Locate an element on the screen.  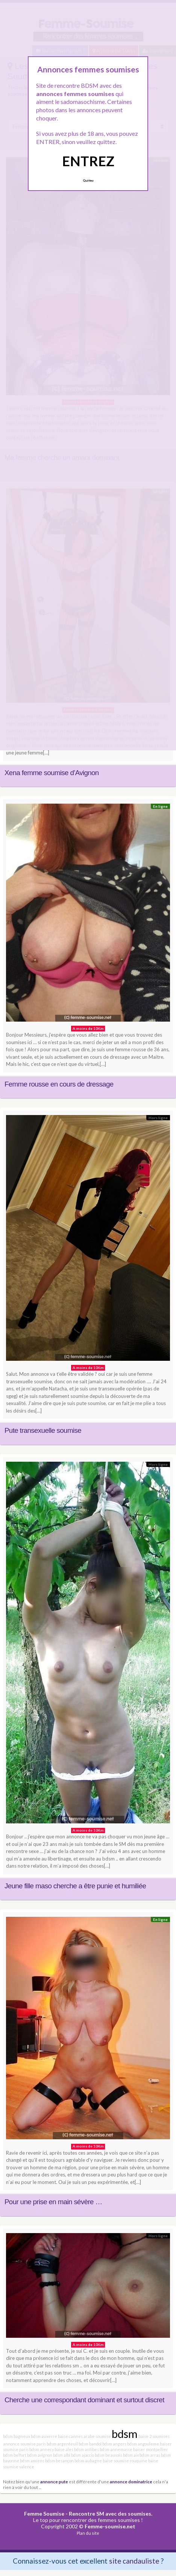
Xena femme soumise d’Avignon is located at coordinates (52, 773).